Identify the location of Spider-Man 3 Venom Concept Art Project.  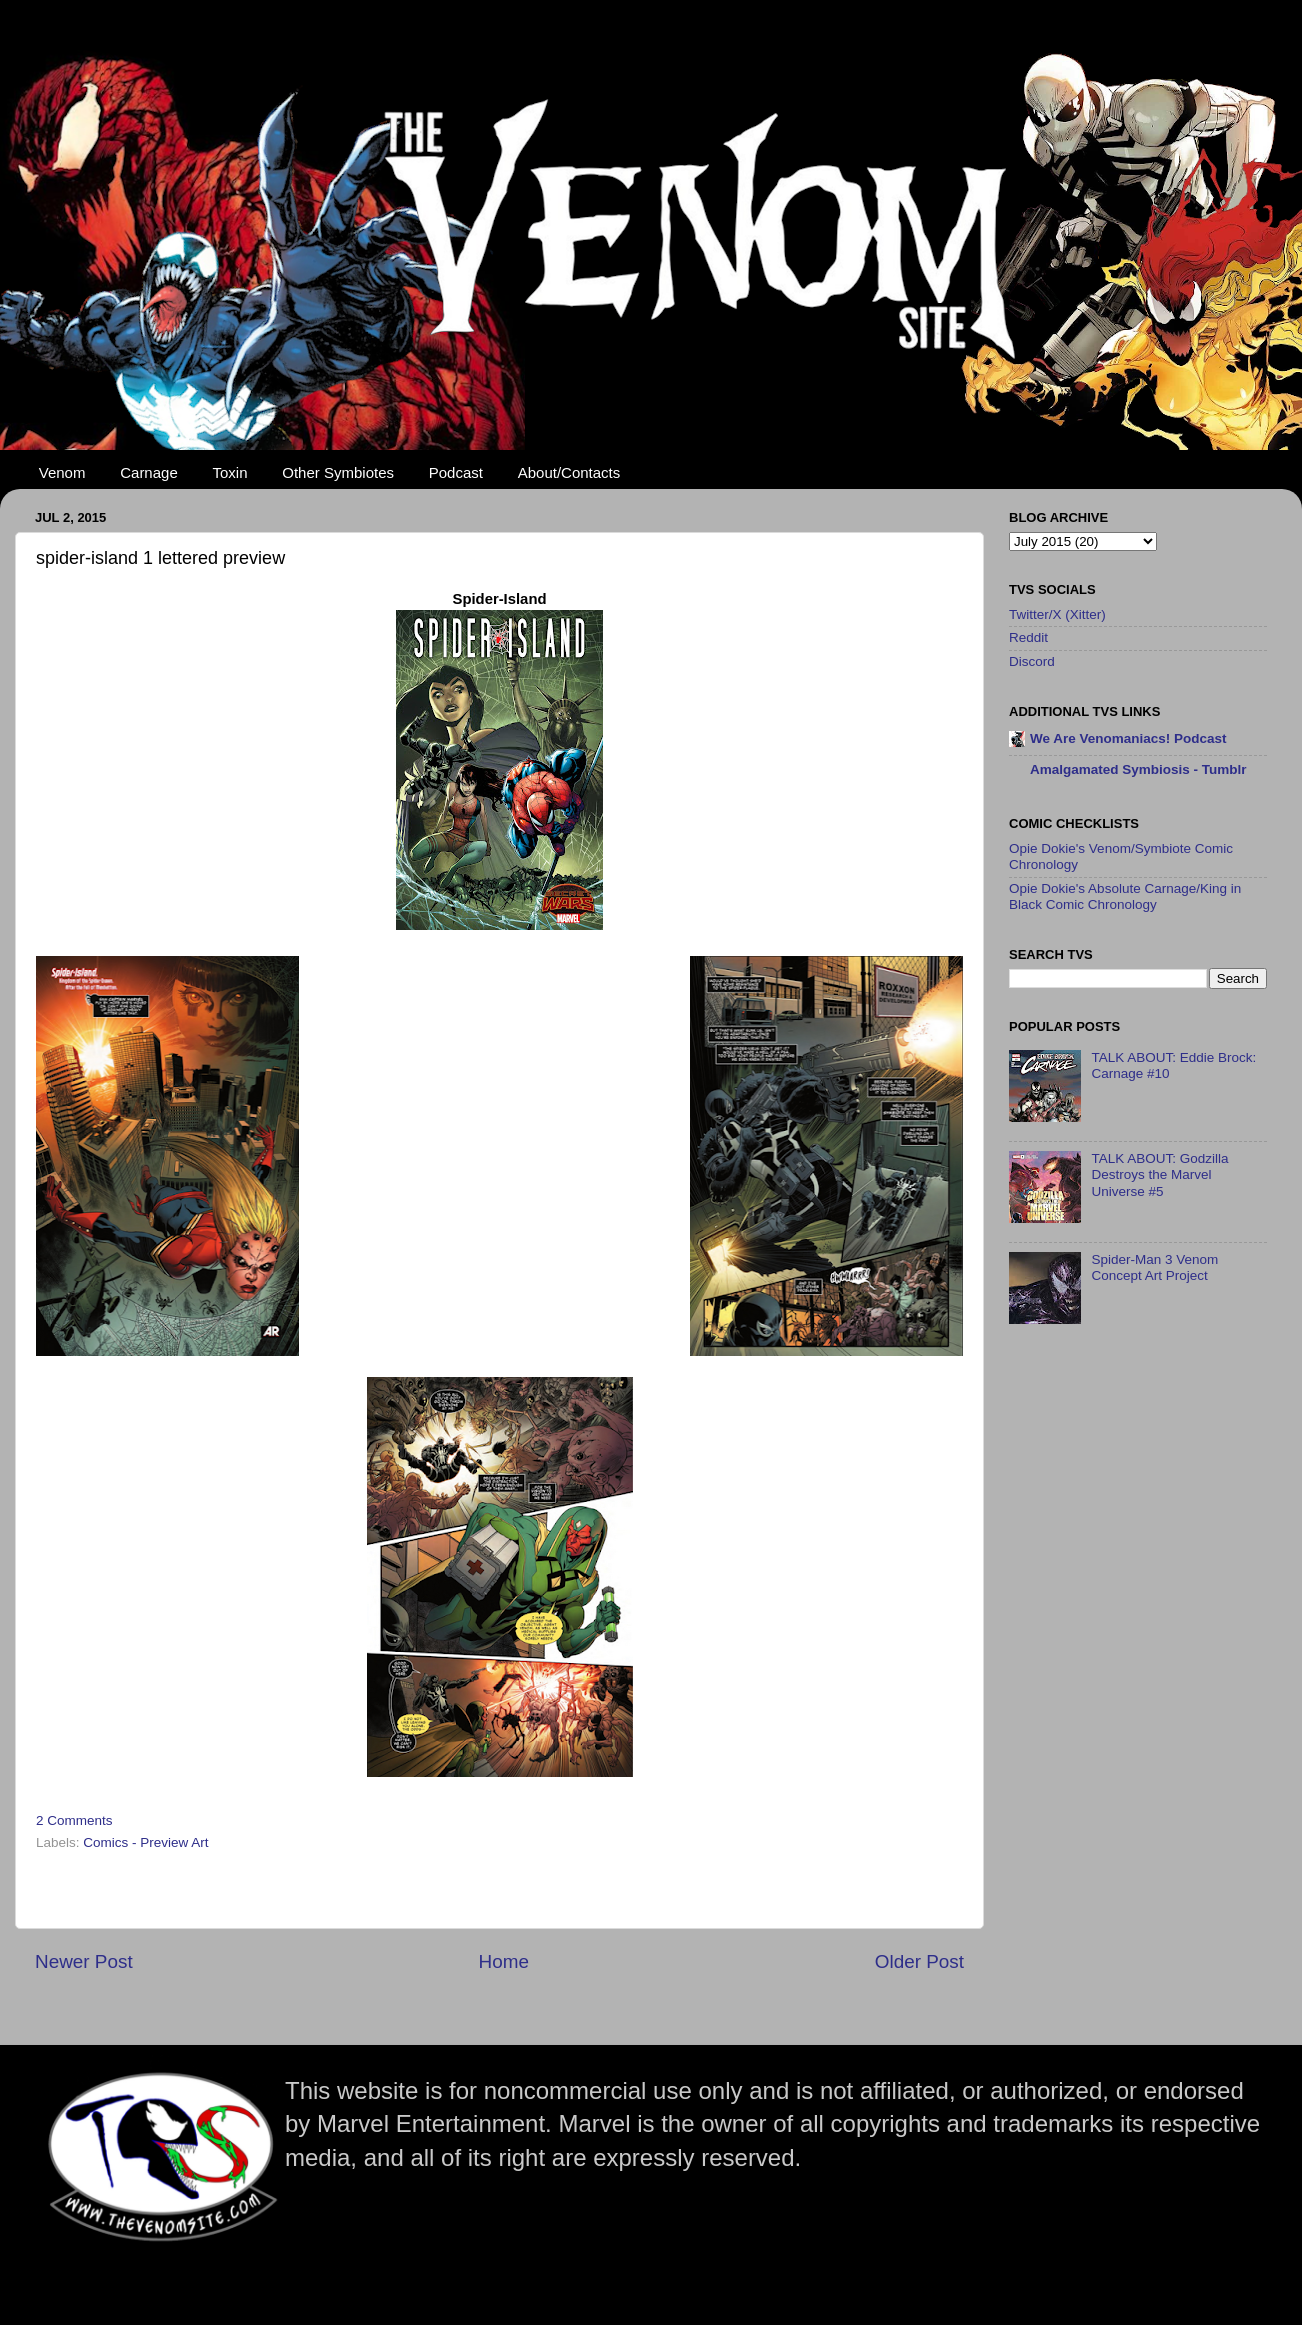
(1154, 1267).